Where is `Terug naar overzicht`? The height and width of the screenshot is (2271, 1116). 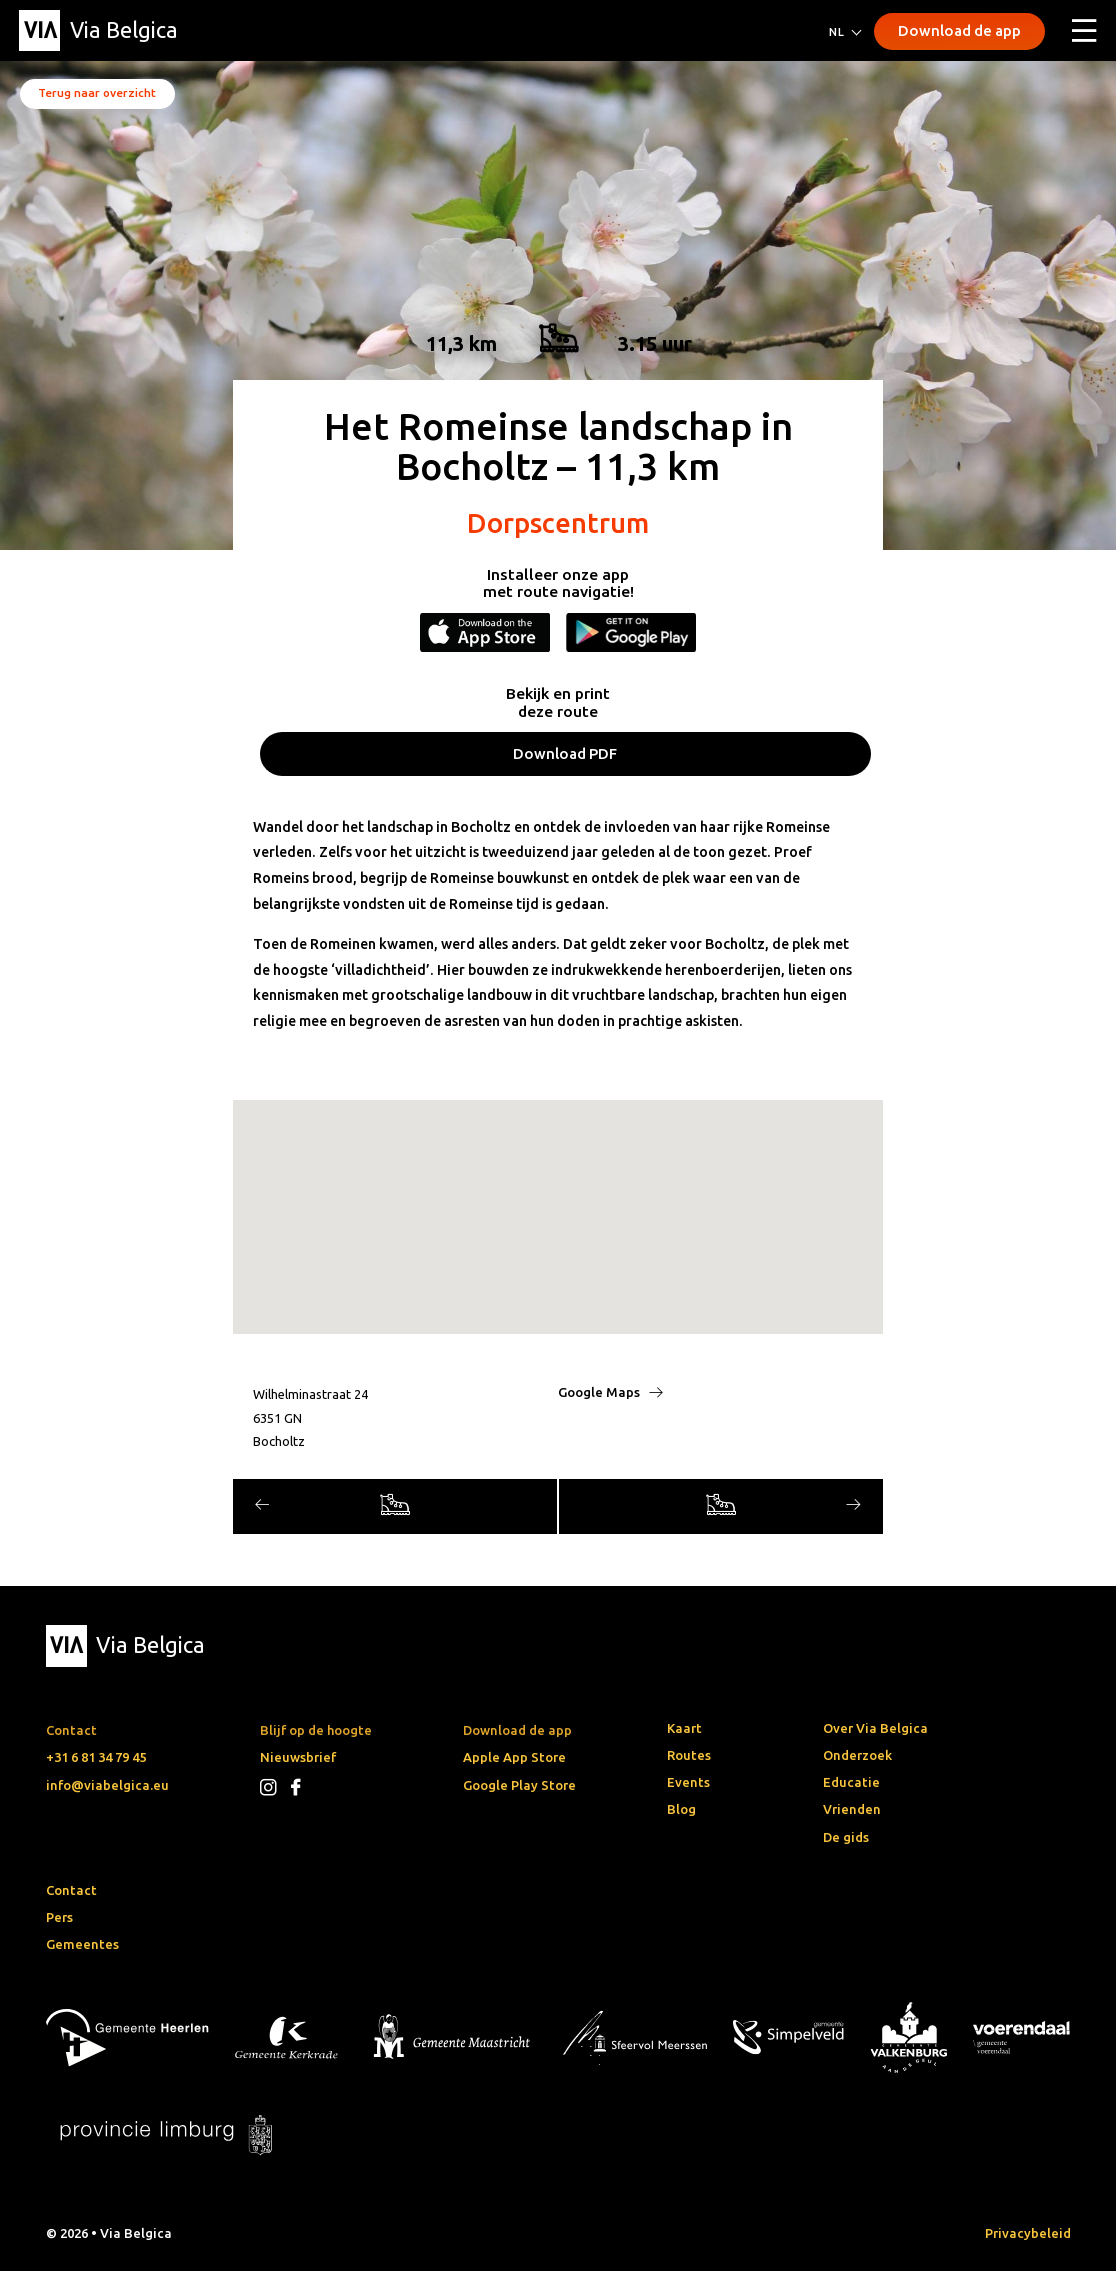
Terug naar overzicht is located at coordinates (97, 92).